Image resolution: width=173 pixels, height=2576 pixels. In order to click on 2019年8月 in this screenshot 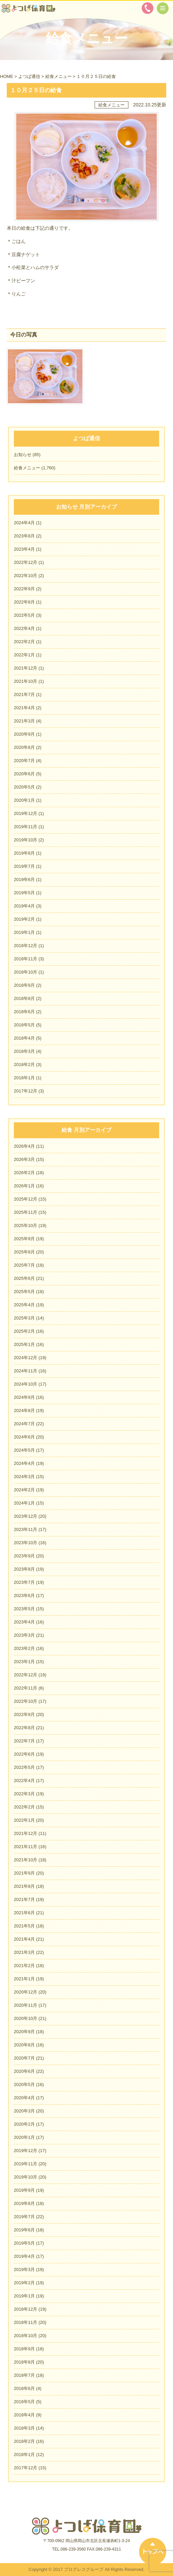, I will do `click(24, 853)`.